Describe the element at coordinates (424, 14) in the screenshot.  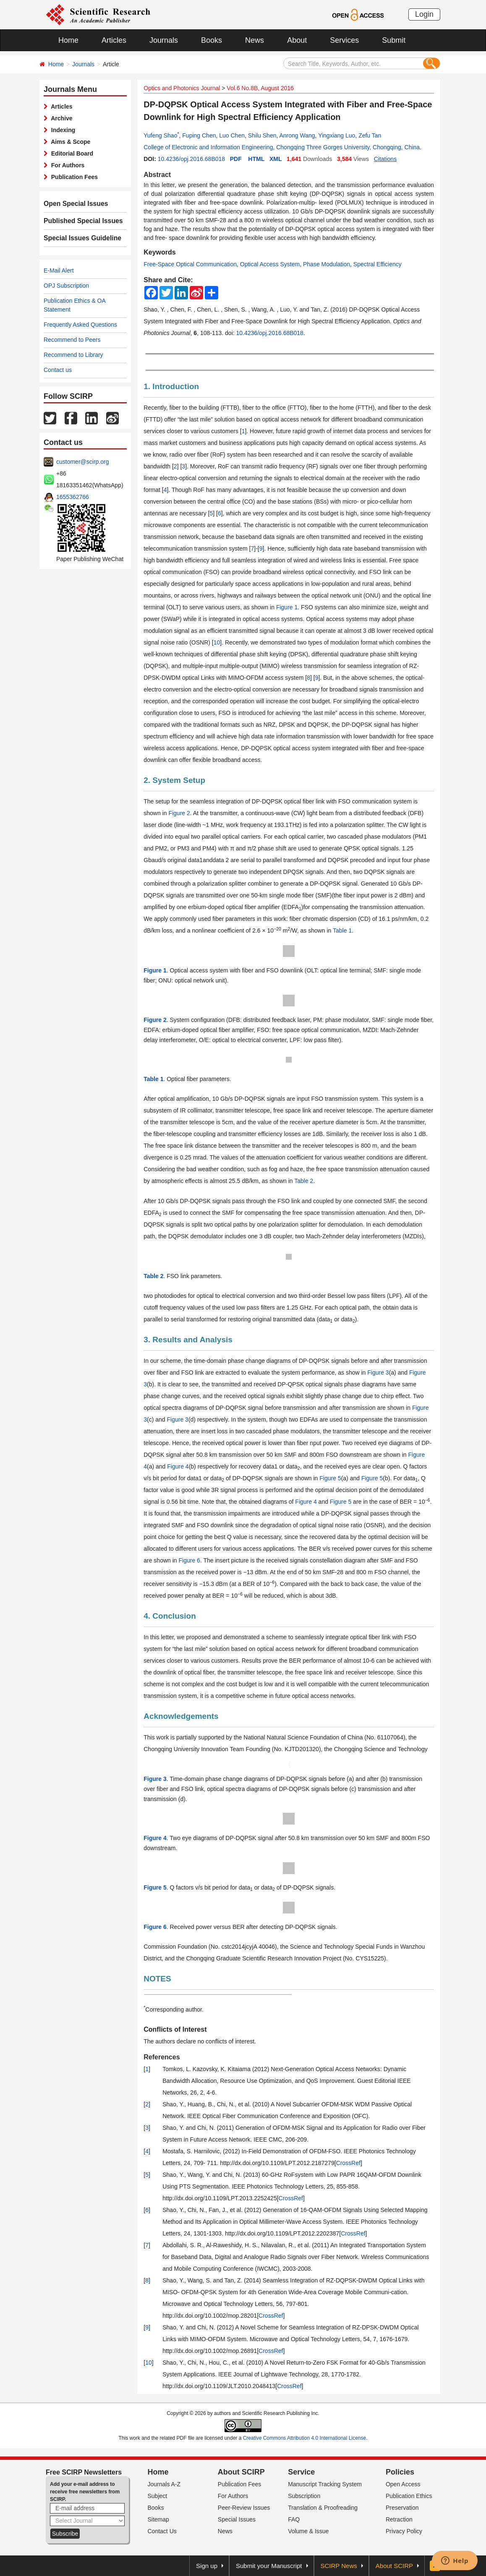
I see `Login` at that location.